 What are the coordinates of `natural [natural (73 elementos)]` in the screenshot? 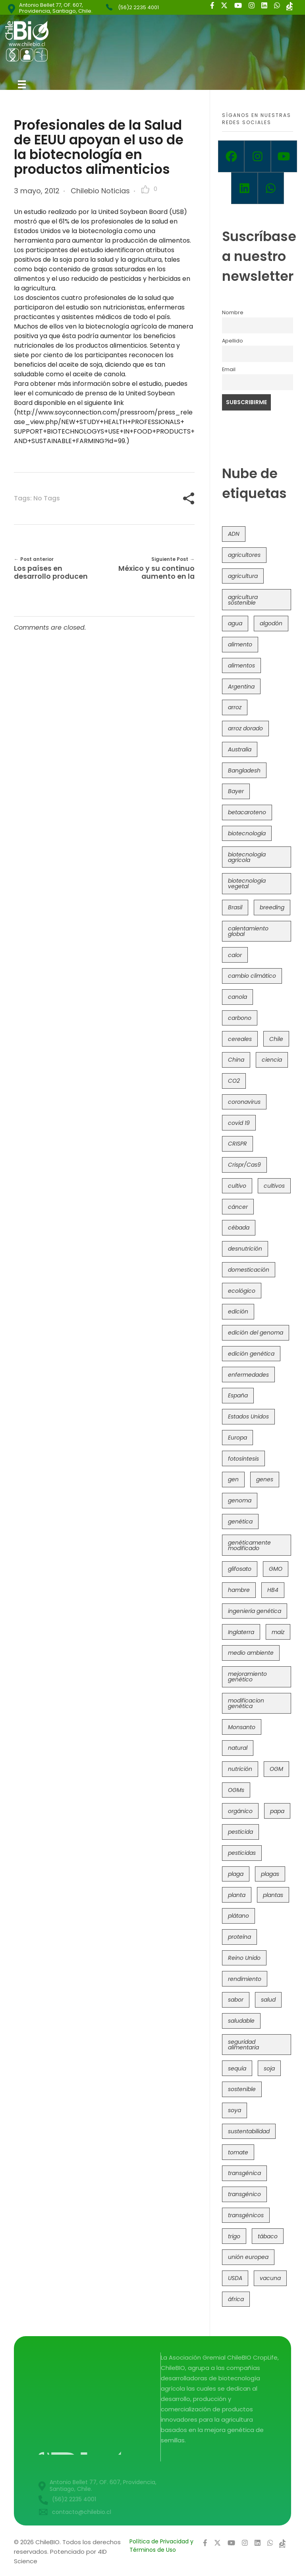 It's located at (237, 1748).